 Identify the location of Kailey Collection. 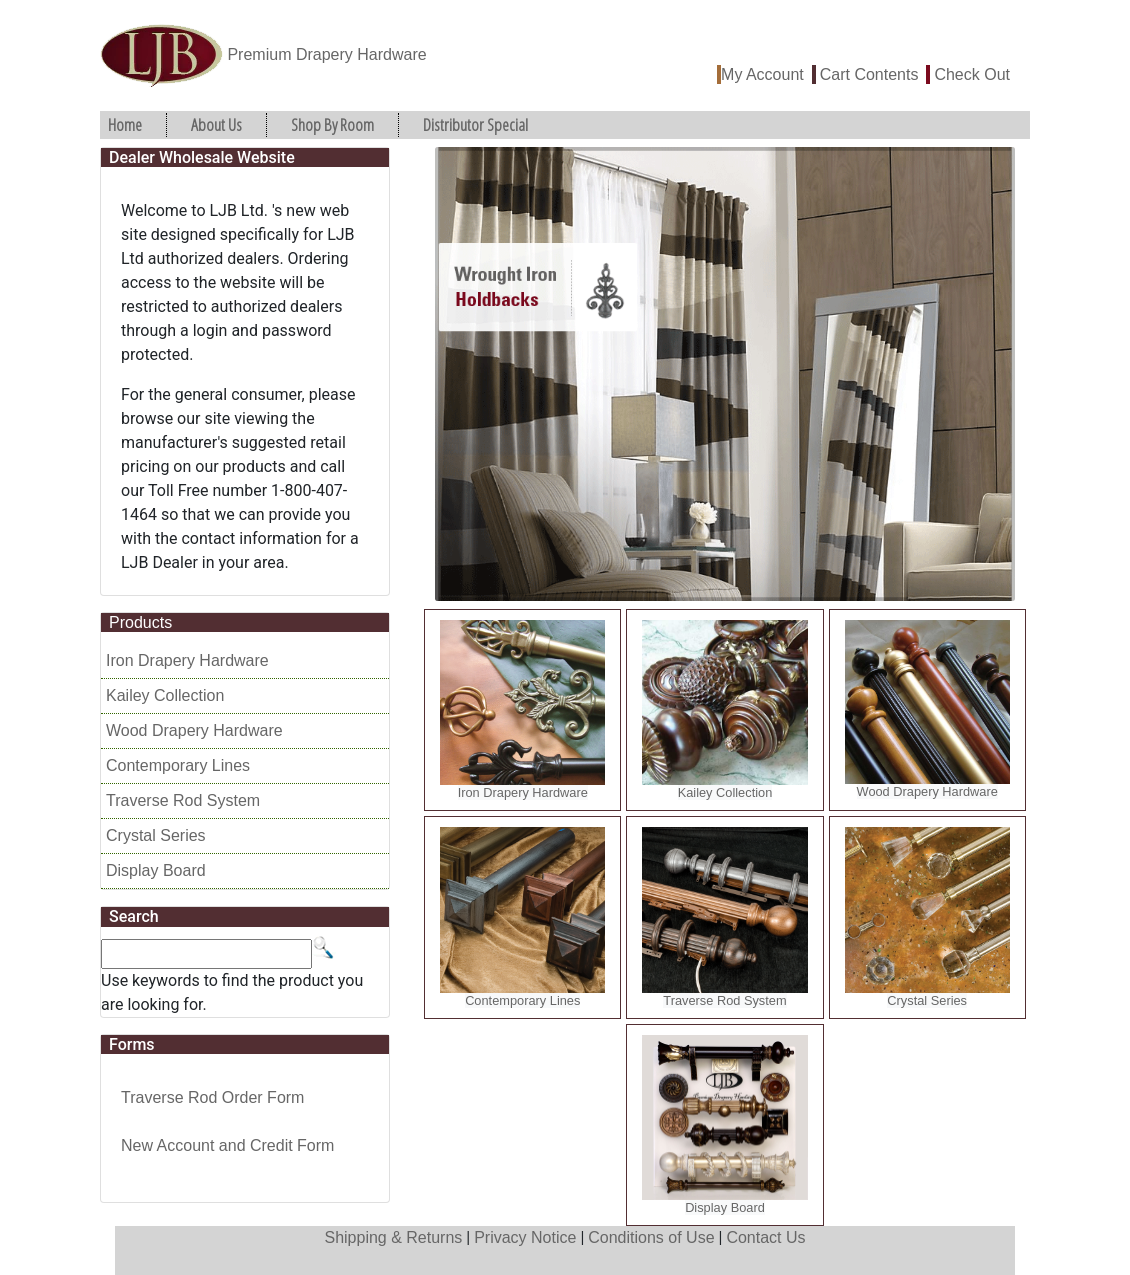
(165, 695).